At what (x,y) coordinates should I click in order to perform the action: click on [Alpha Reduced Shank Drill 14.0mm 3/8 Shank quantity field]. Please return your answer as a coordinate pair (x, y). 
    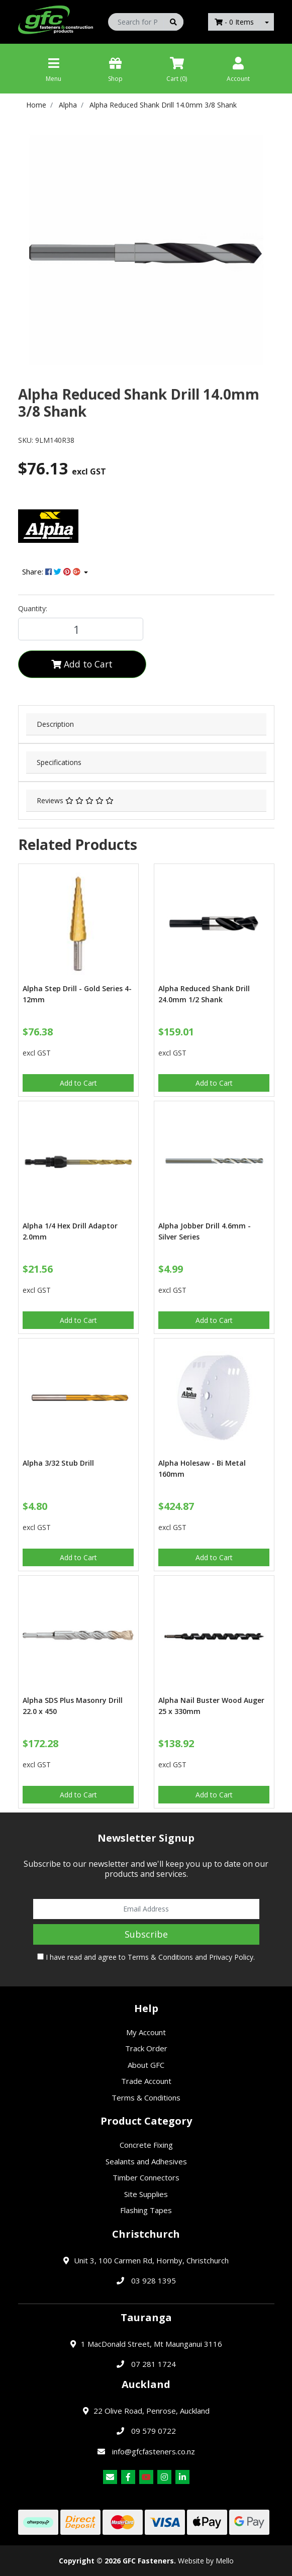
    Looking at the image, I should click on (81, 629).